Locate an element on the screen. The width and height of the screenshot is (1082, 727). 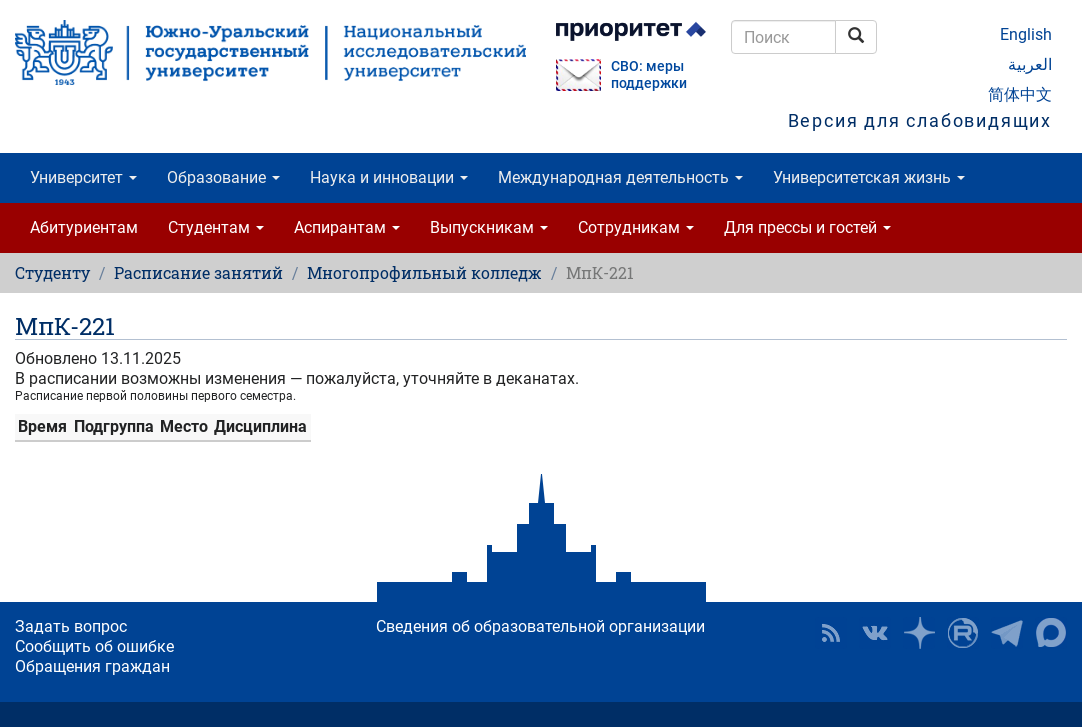
Сообщить об ошибке is located at coordinates (94, 646).